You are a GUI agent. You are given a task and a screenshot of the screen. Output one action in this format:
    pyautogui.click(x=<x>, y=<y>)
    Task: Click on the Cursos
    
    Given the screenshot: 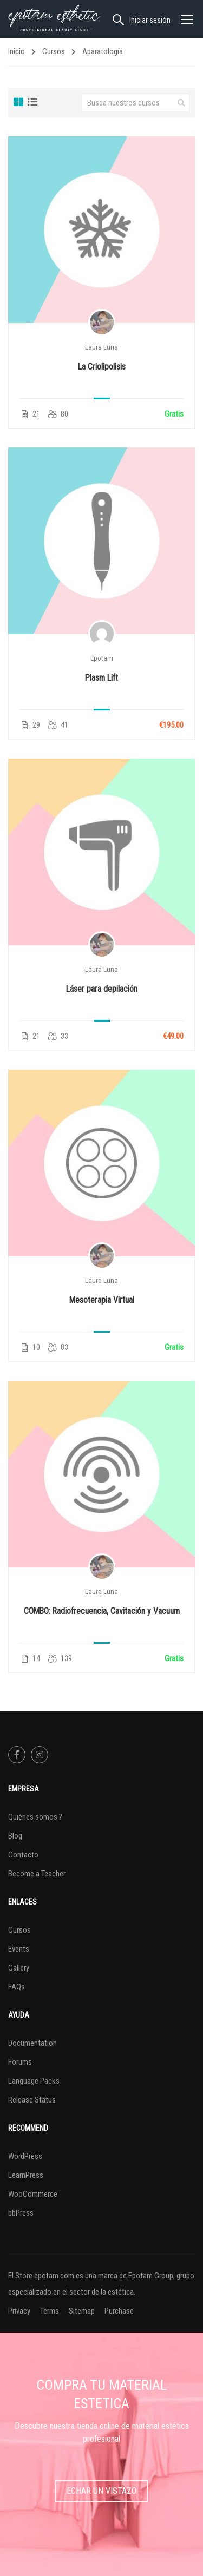 What is the action you would take?
    pyautogui.click(x=53, y=51)
    